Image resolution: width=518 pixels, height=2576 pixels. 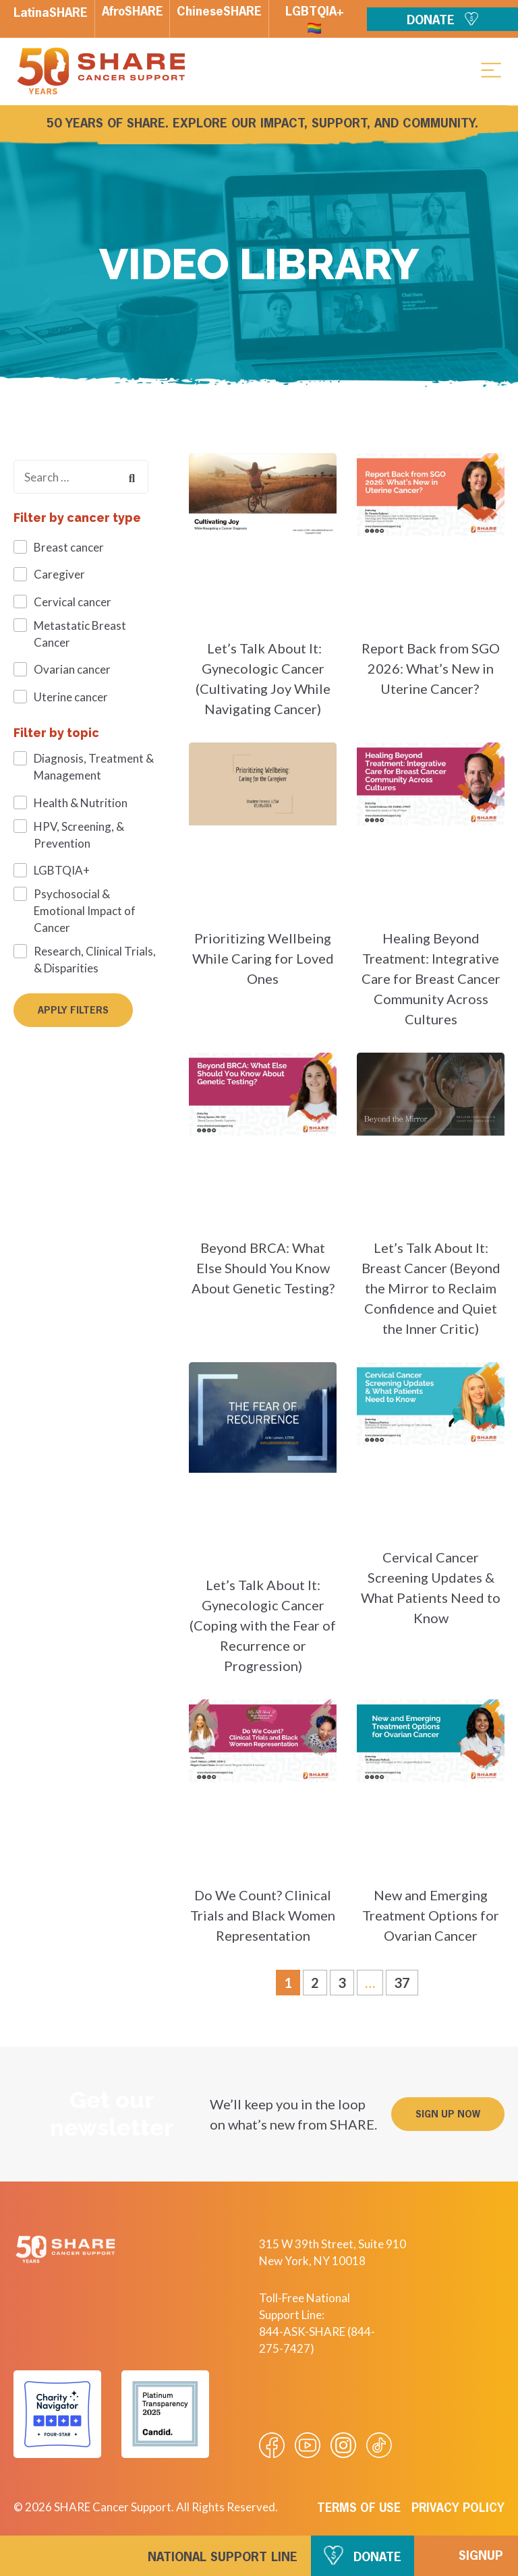 I want to click on Let’s Talk About It: Gynecologic Cancer (Coping with the Fear of Recurrence or Progression), so click(x=263, y=1625).